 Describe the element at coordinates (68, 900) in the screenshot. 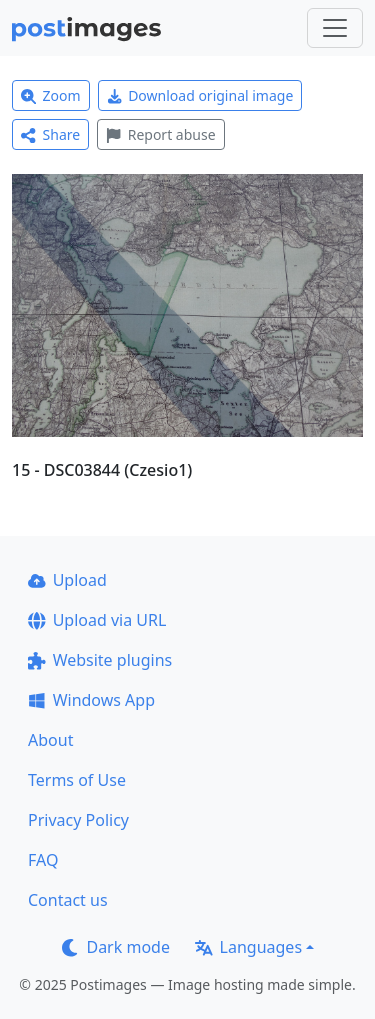

I see `Contact us` at that location.